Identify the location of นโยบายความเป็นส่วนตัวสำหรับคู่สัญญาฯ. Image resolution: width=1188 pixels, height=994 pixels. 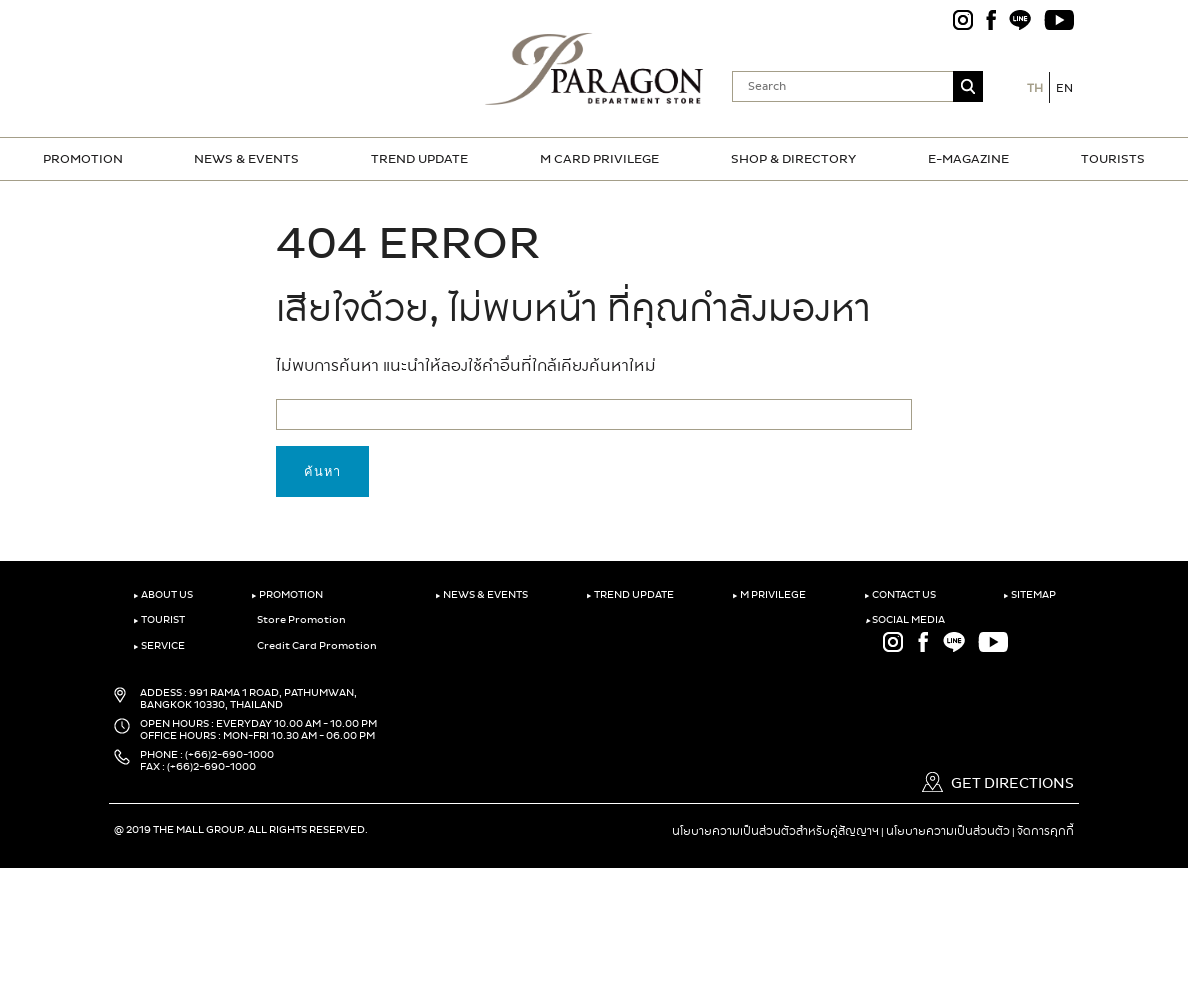
(775, 831).